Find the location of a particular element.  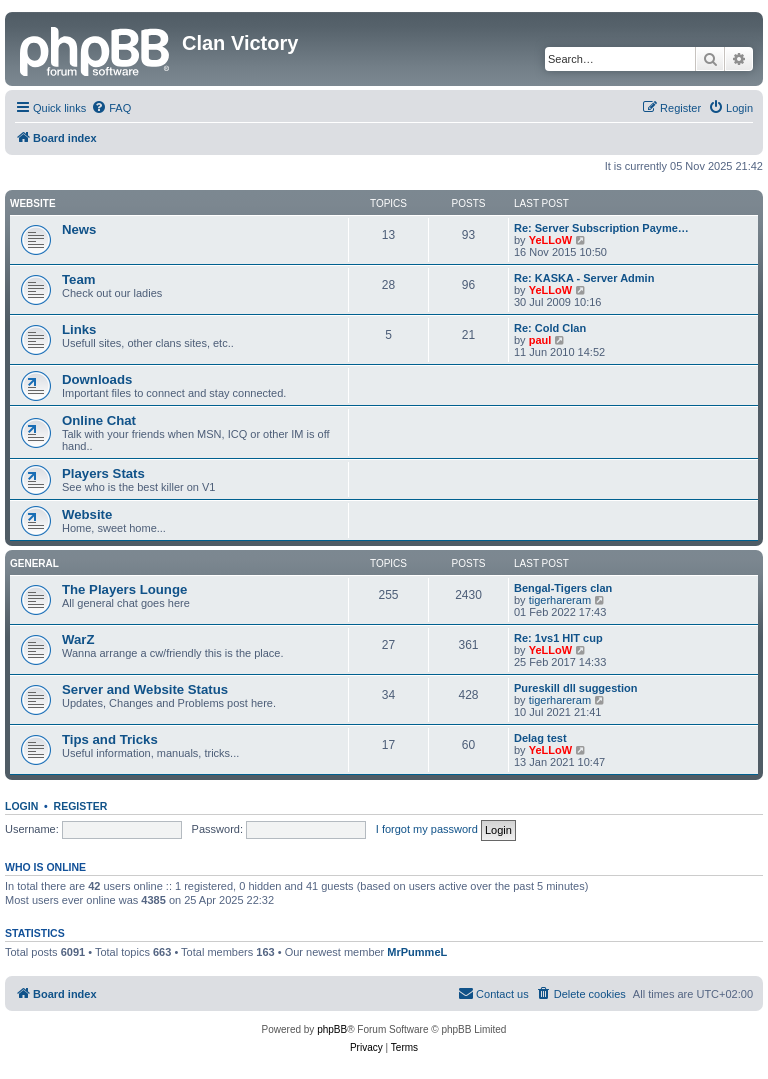

Tips and Tricks is located at coordinates (110, 739).